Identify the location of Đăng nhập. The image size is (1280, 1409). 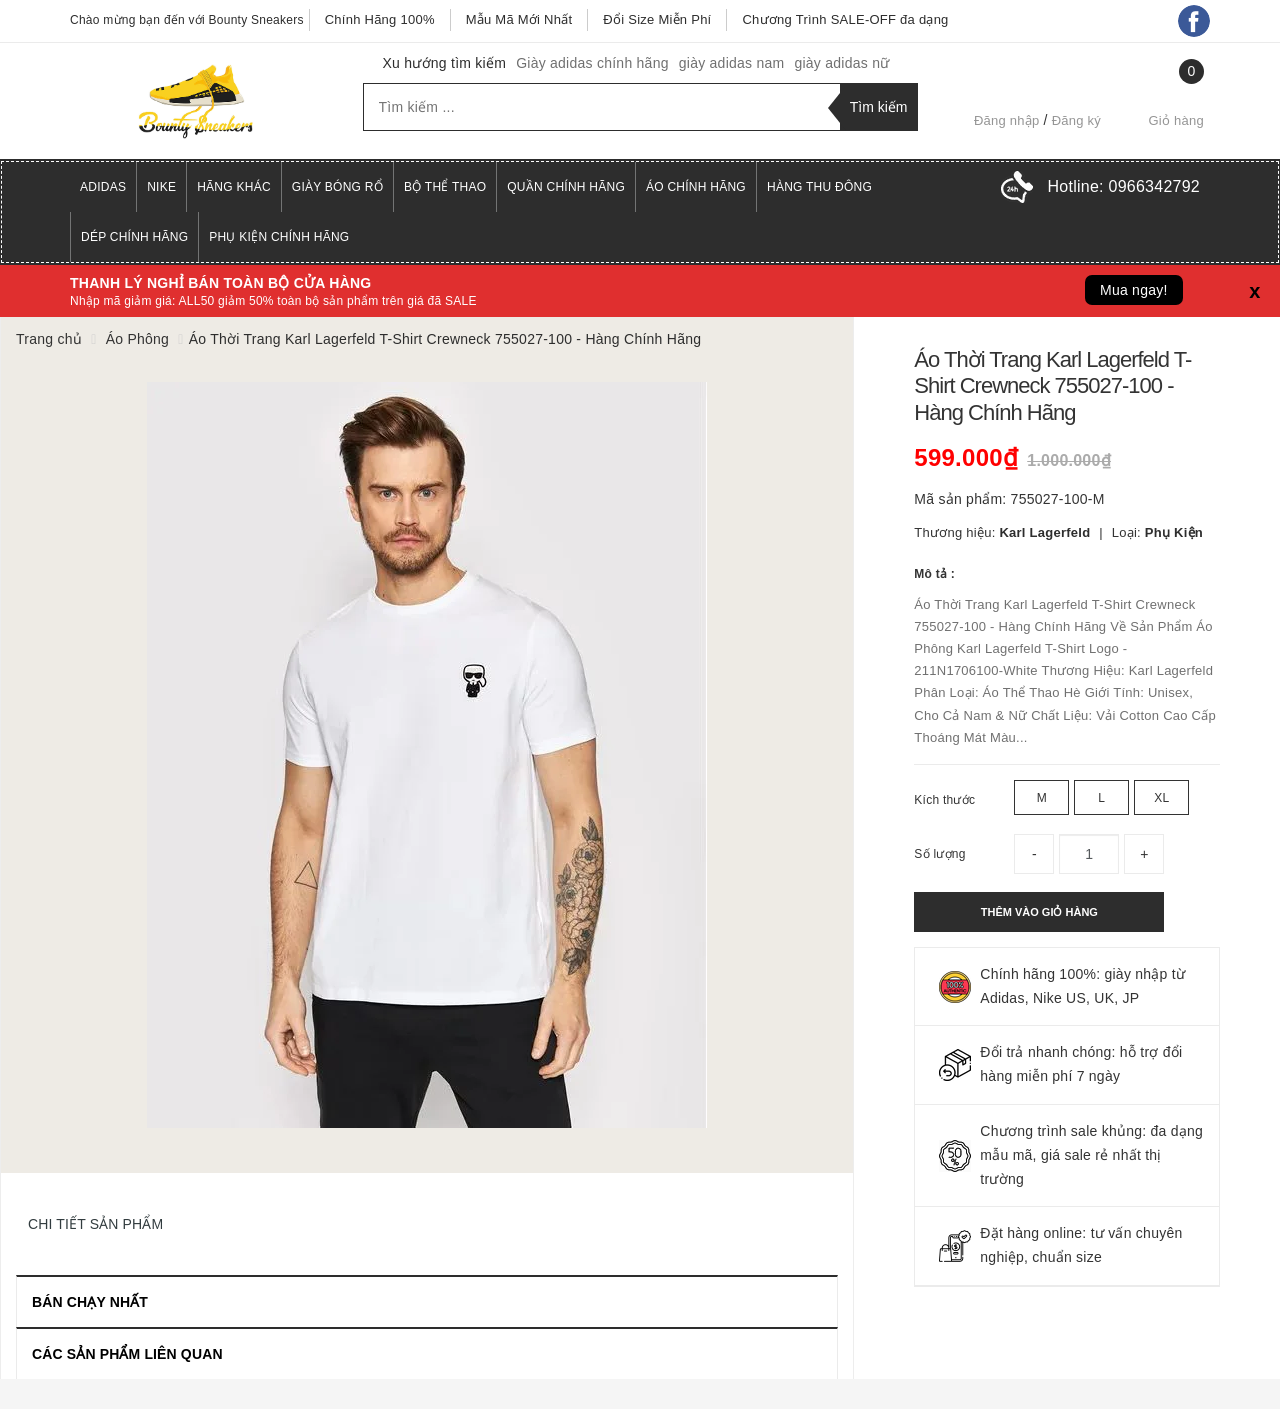
(1007, 120).